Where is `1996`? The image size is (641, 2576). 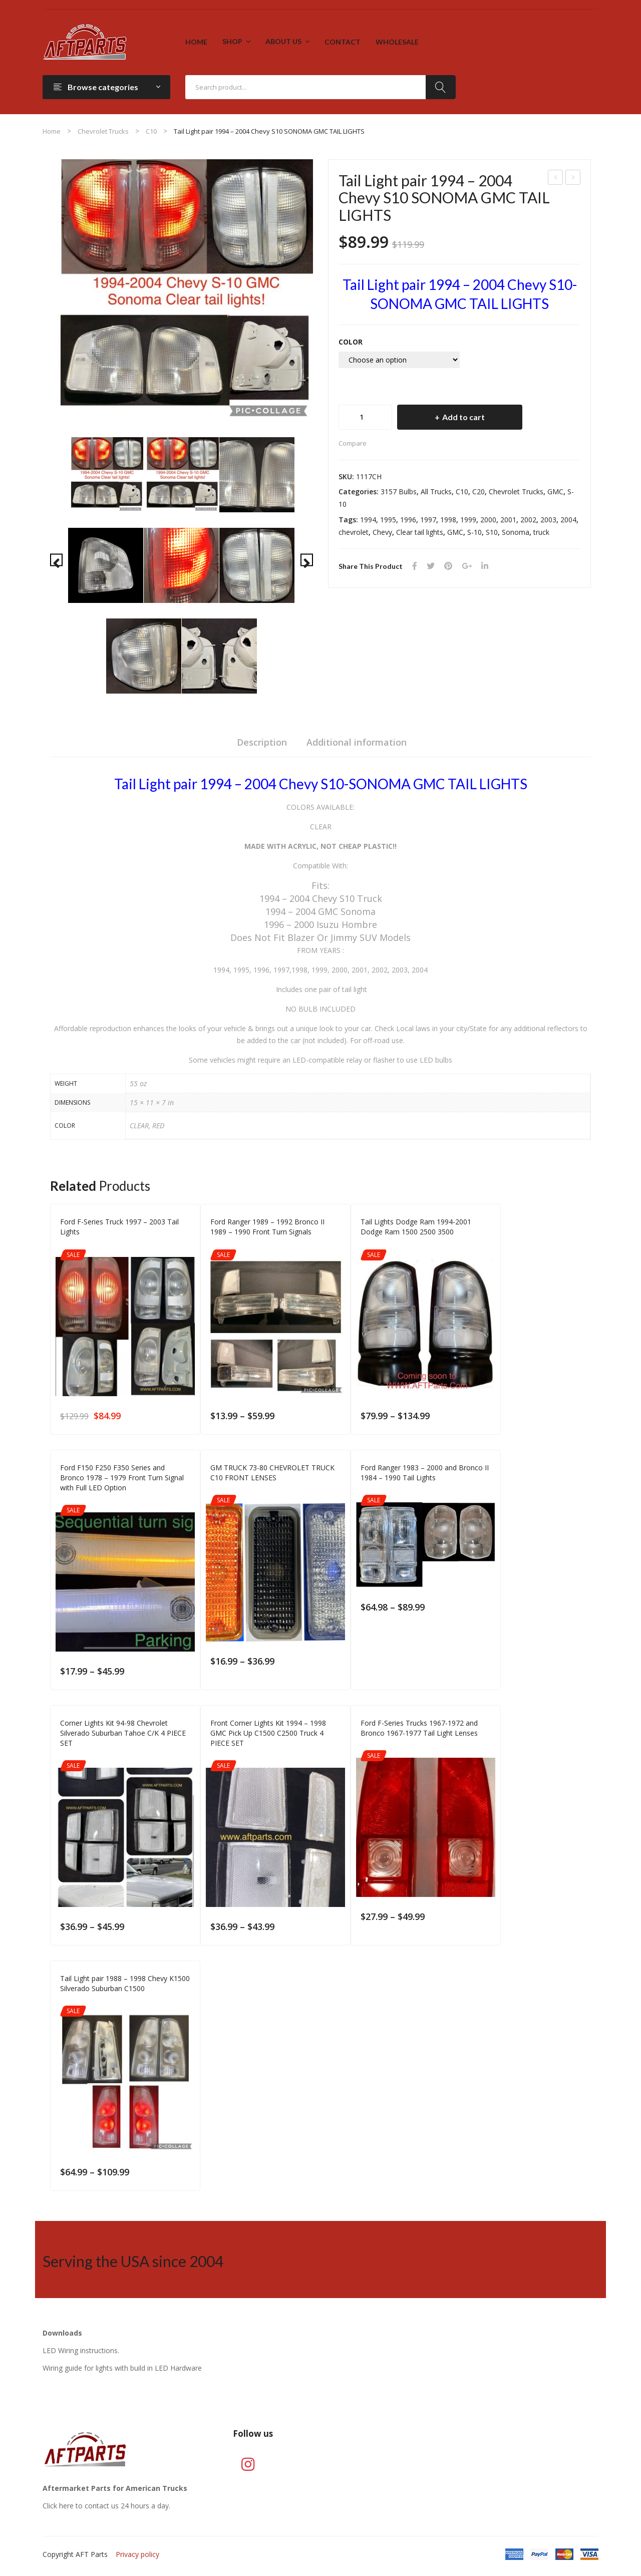 1996 is located at coordinates (408, 519).